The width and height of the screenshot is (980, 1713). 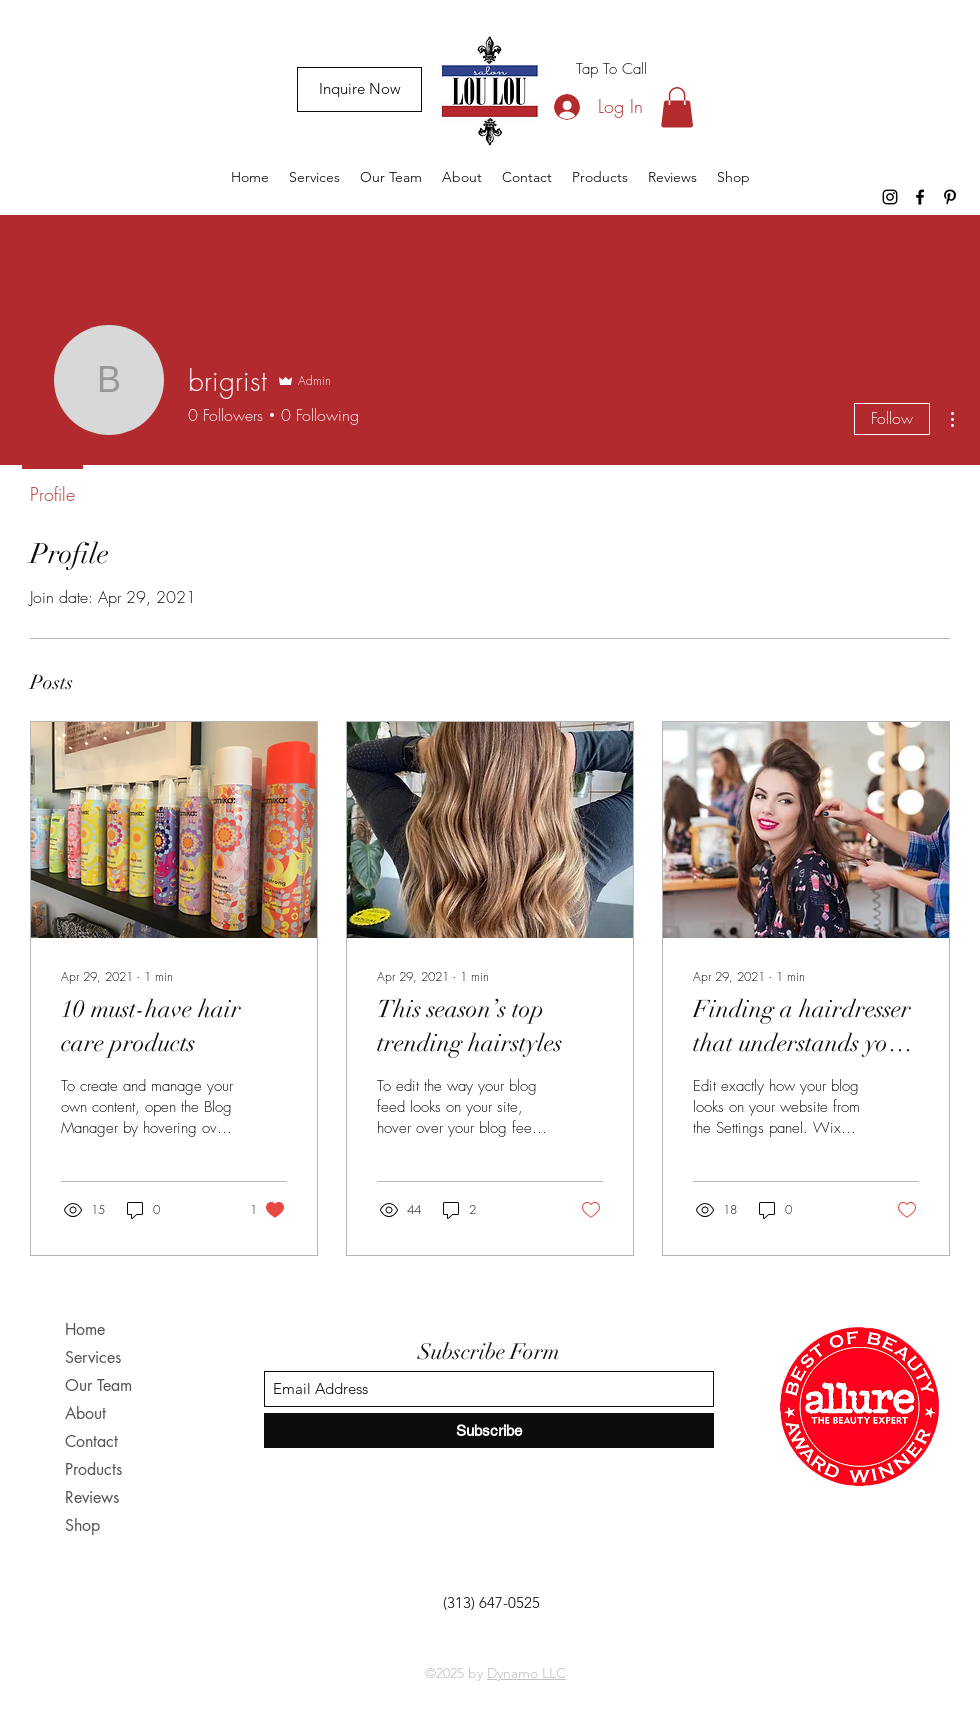 What do you see at coordinates (85, 1329) in the screenshot?
I see `Home` at bounding box center [85, 1329].